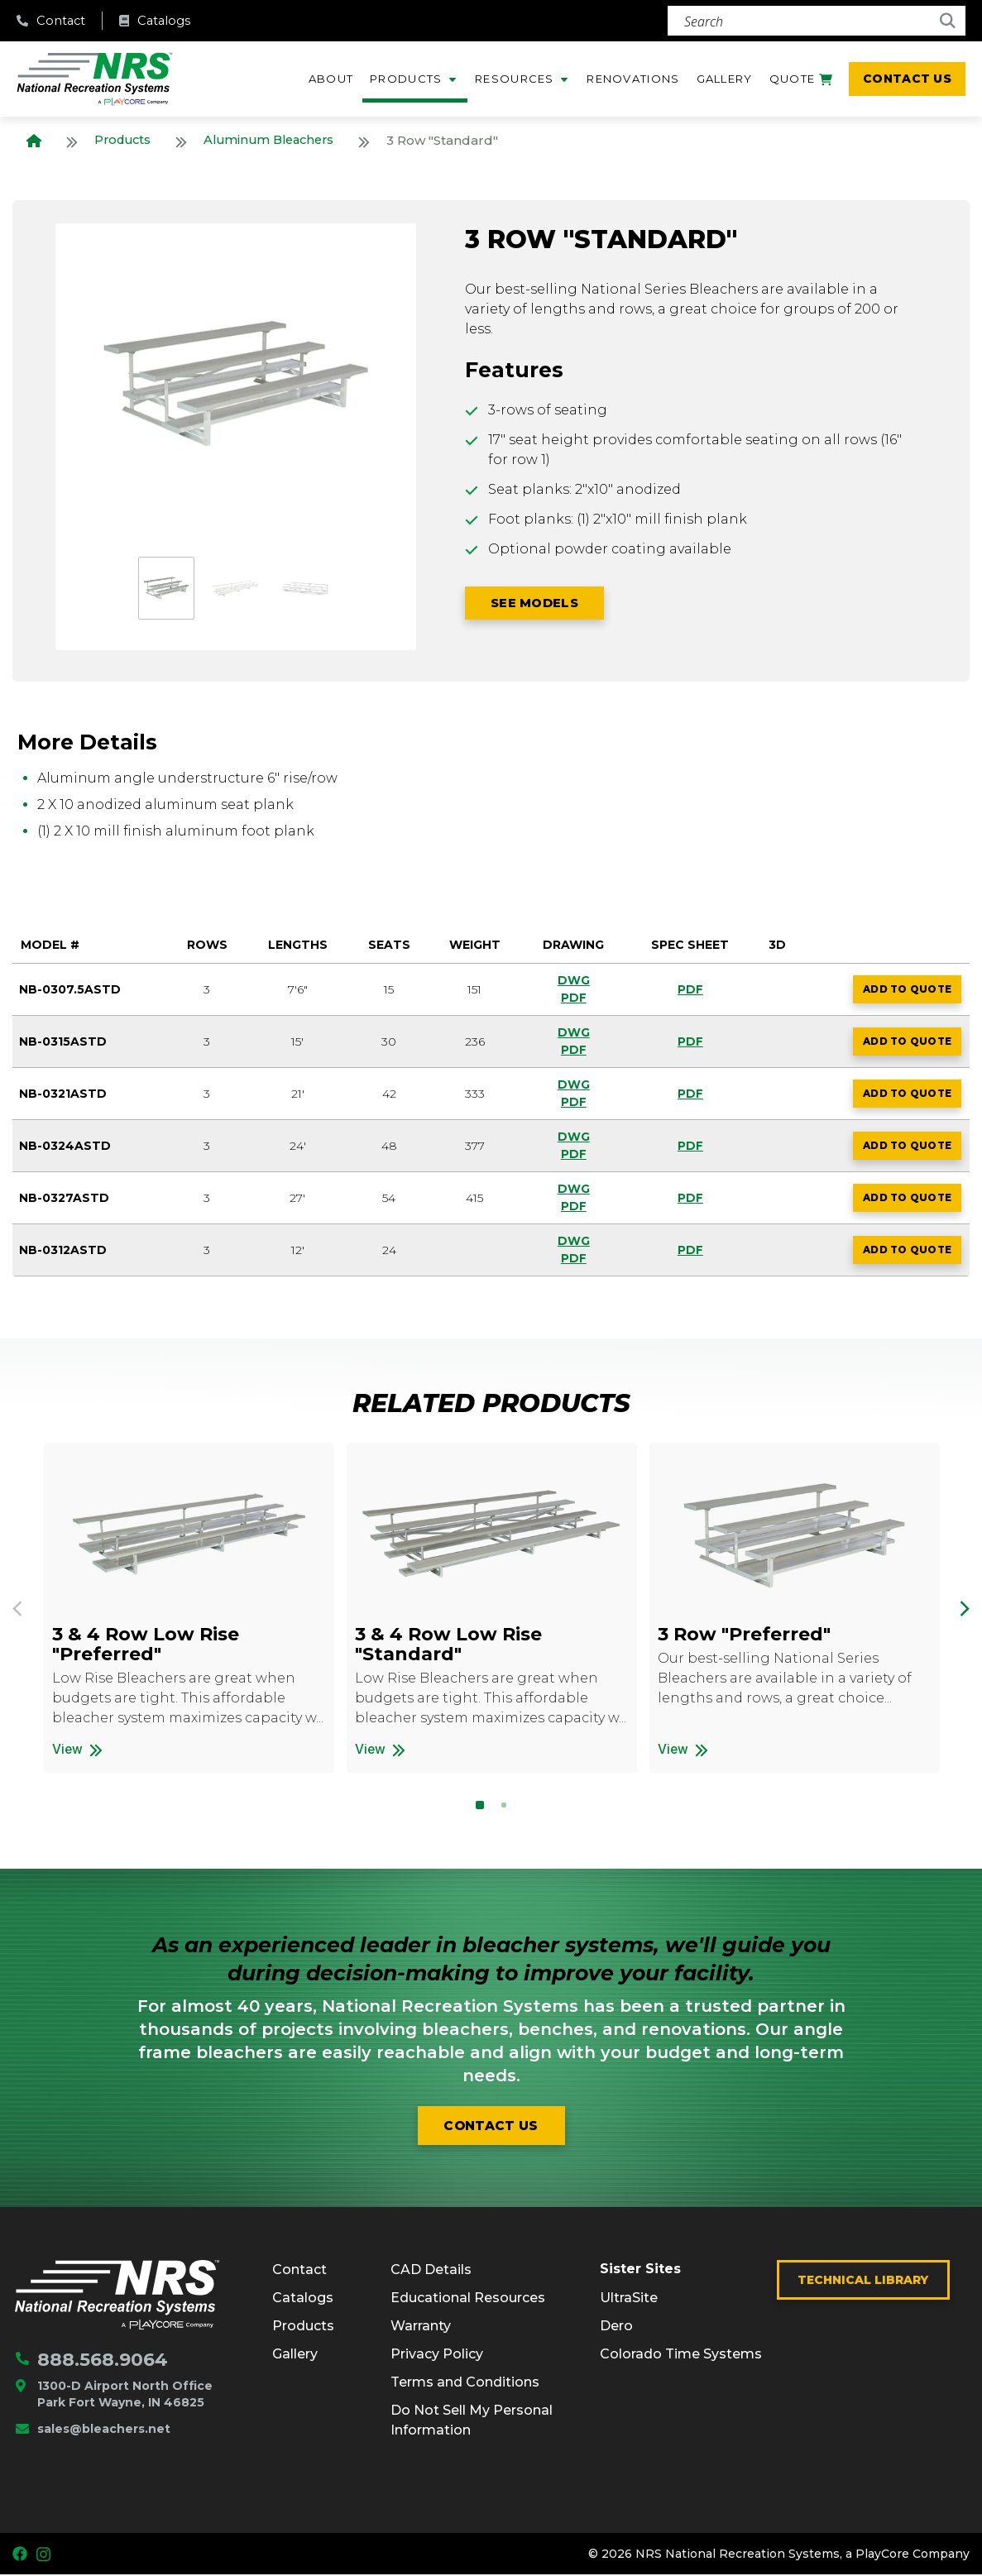  What do you see at coordinates (420, 2327) in the screenshot?
I see `Warranty [menuitem]` at bounding box center [420, 2327].